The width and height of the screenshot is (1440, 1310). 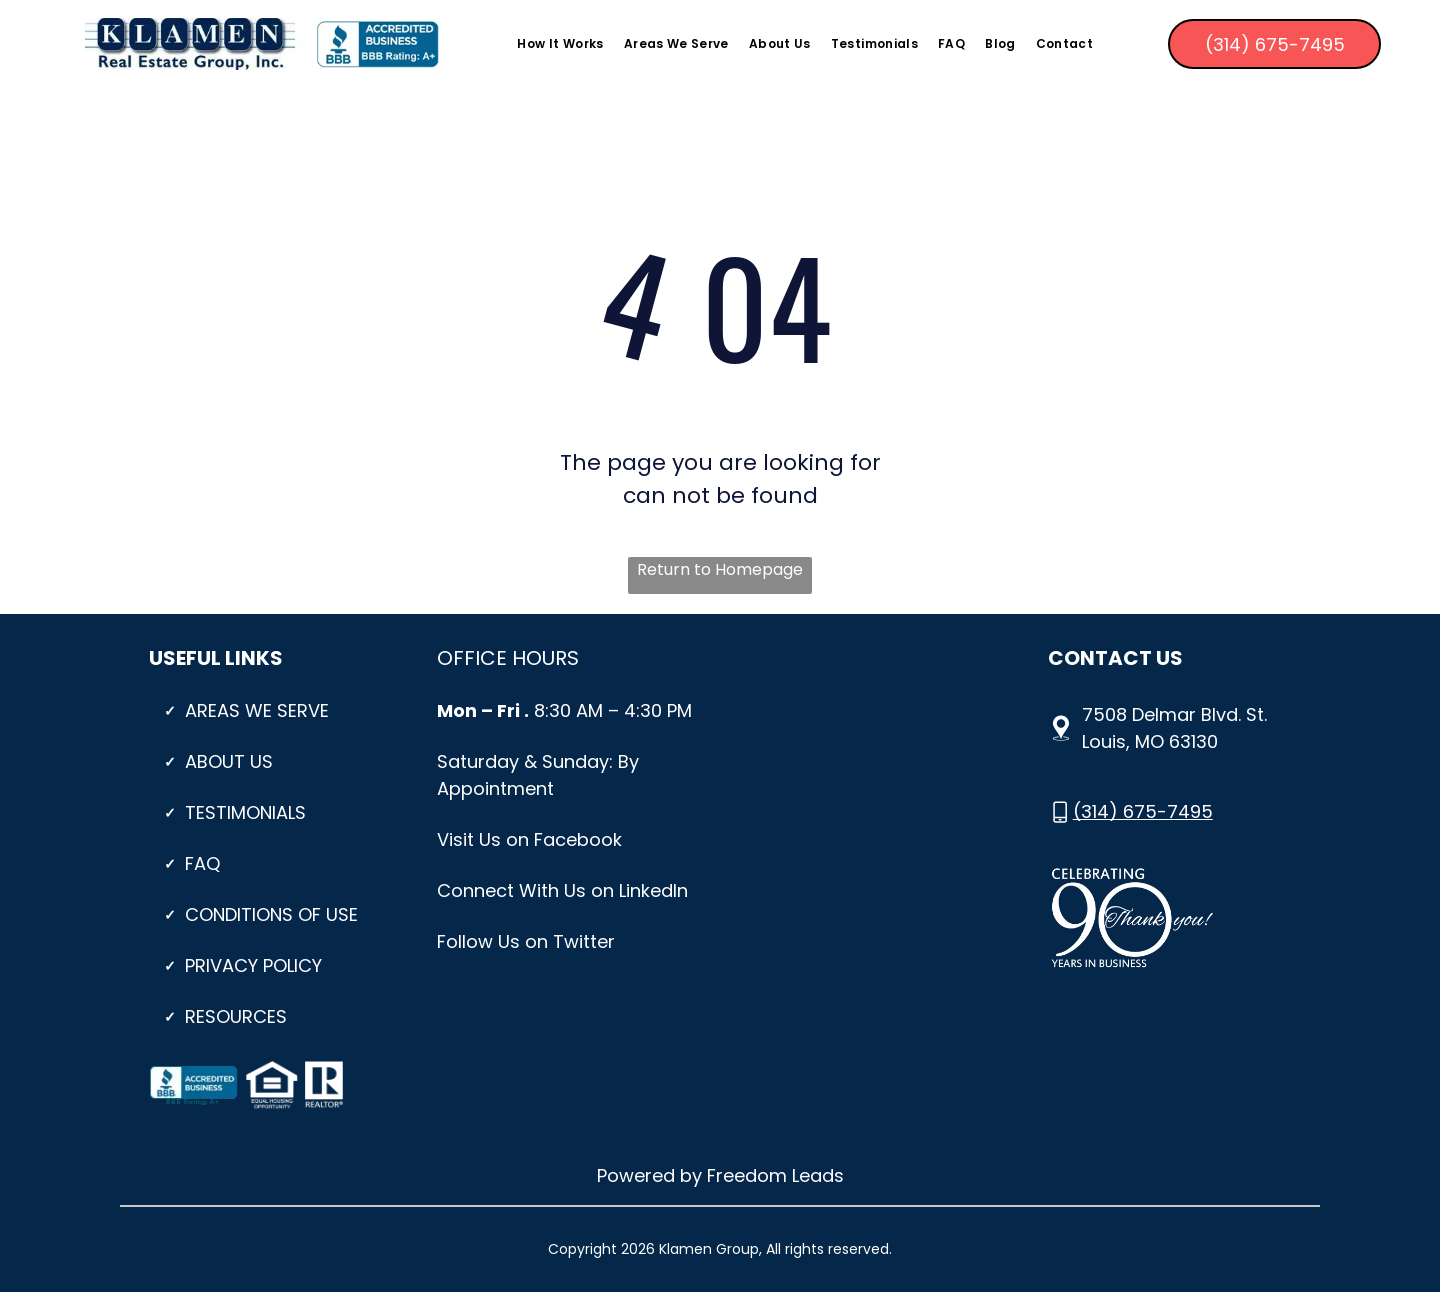 What do you see at coordinates (720, 569) in the screenshot?
I see `Return to Homepage` at bounding box center [720, 569].